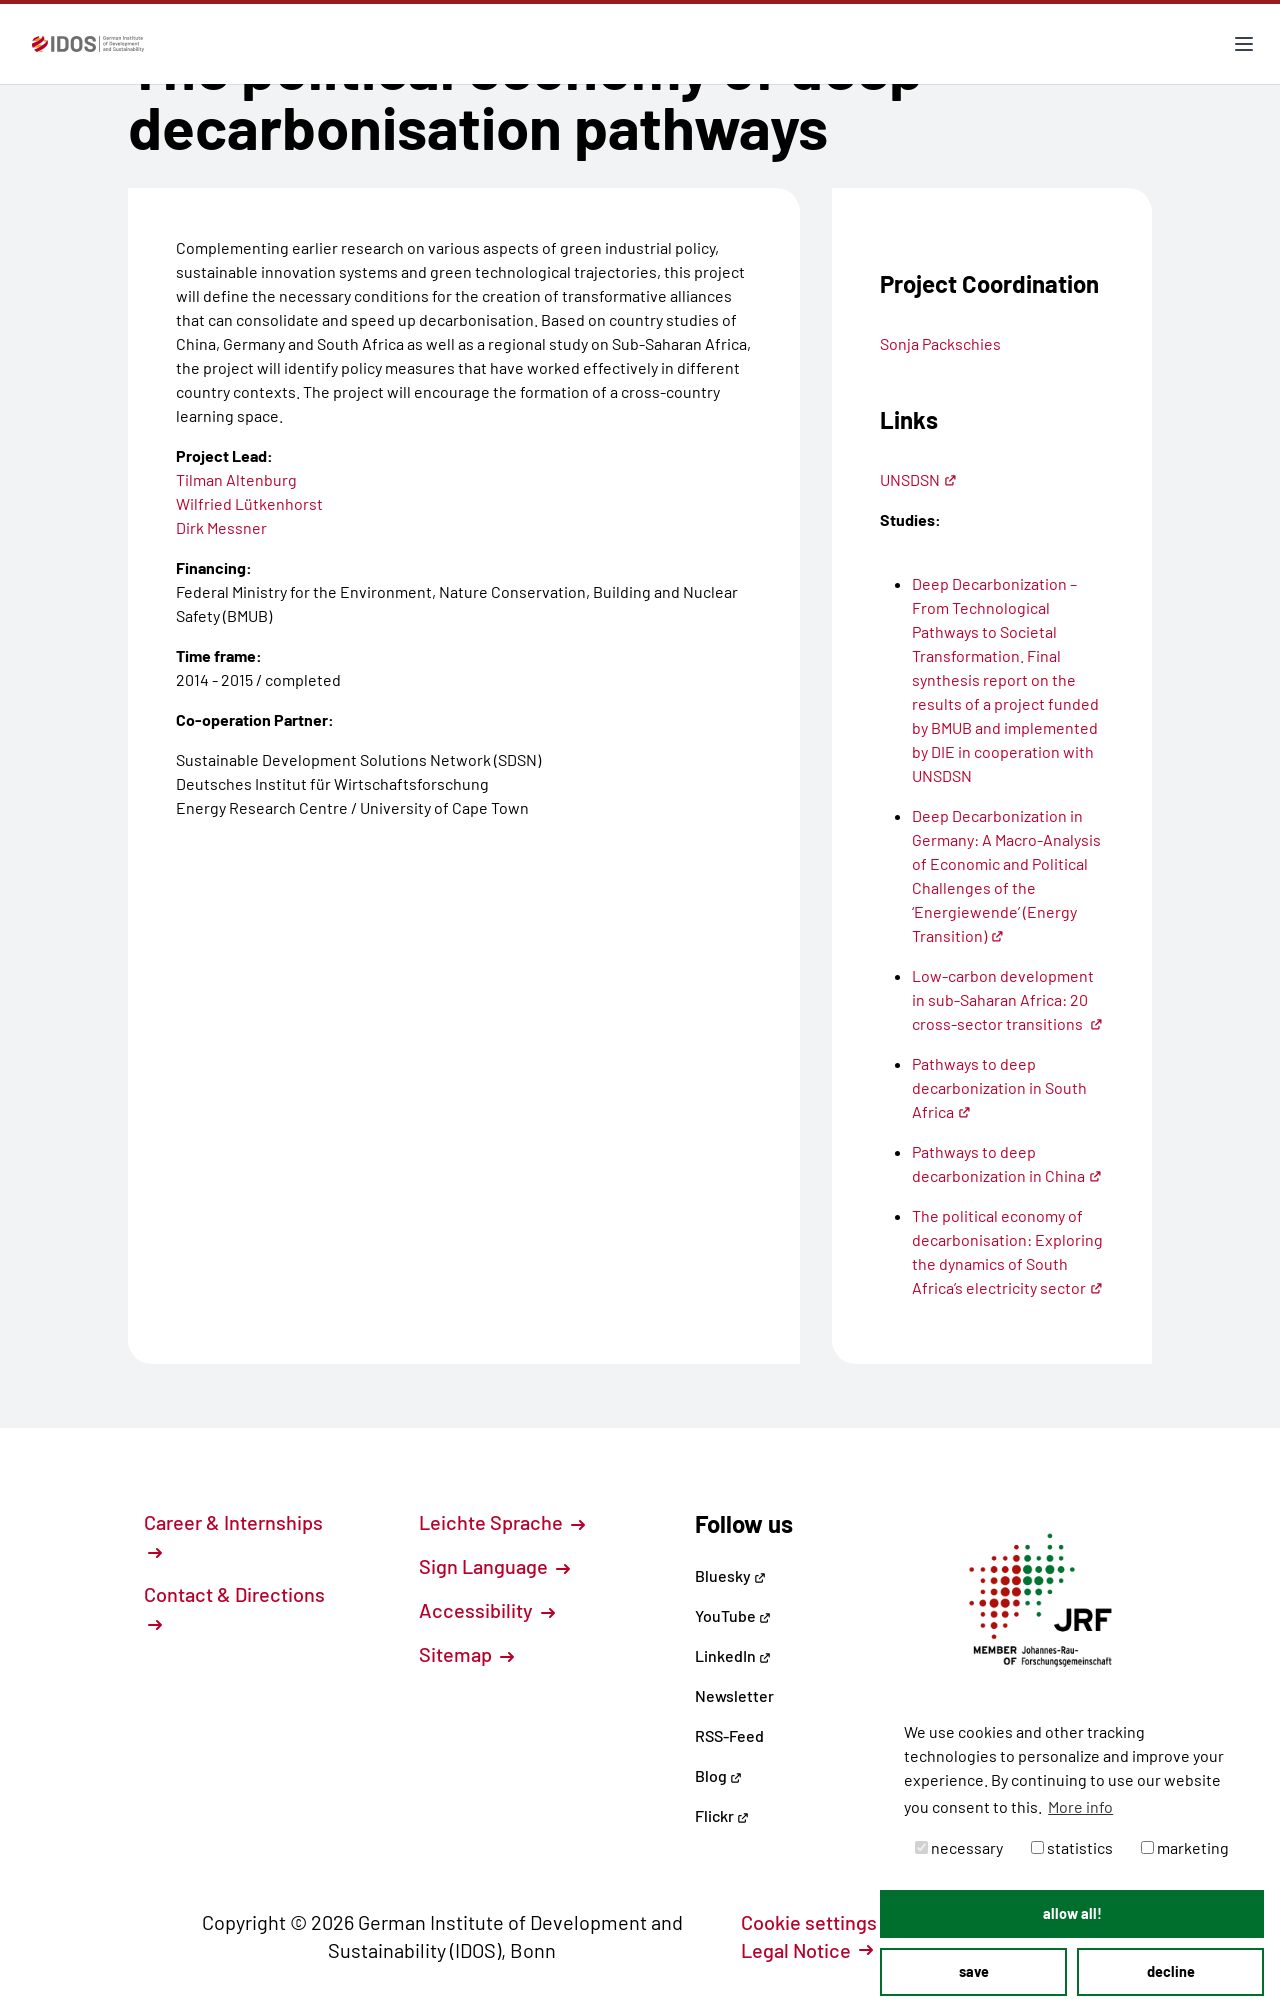  What do you see at coordinates (722, 1815) in the screenshot?
I see `Flickr` at bounding box center [722, 1815].